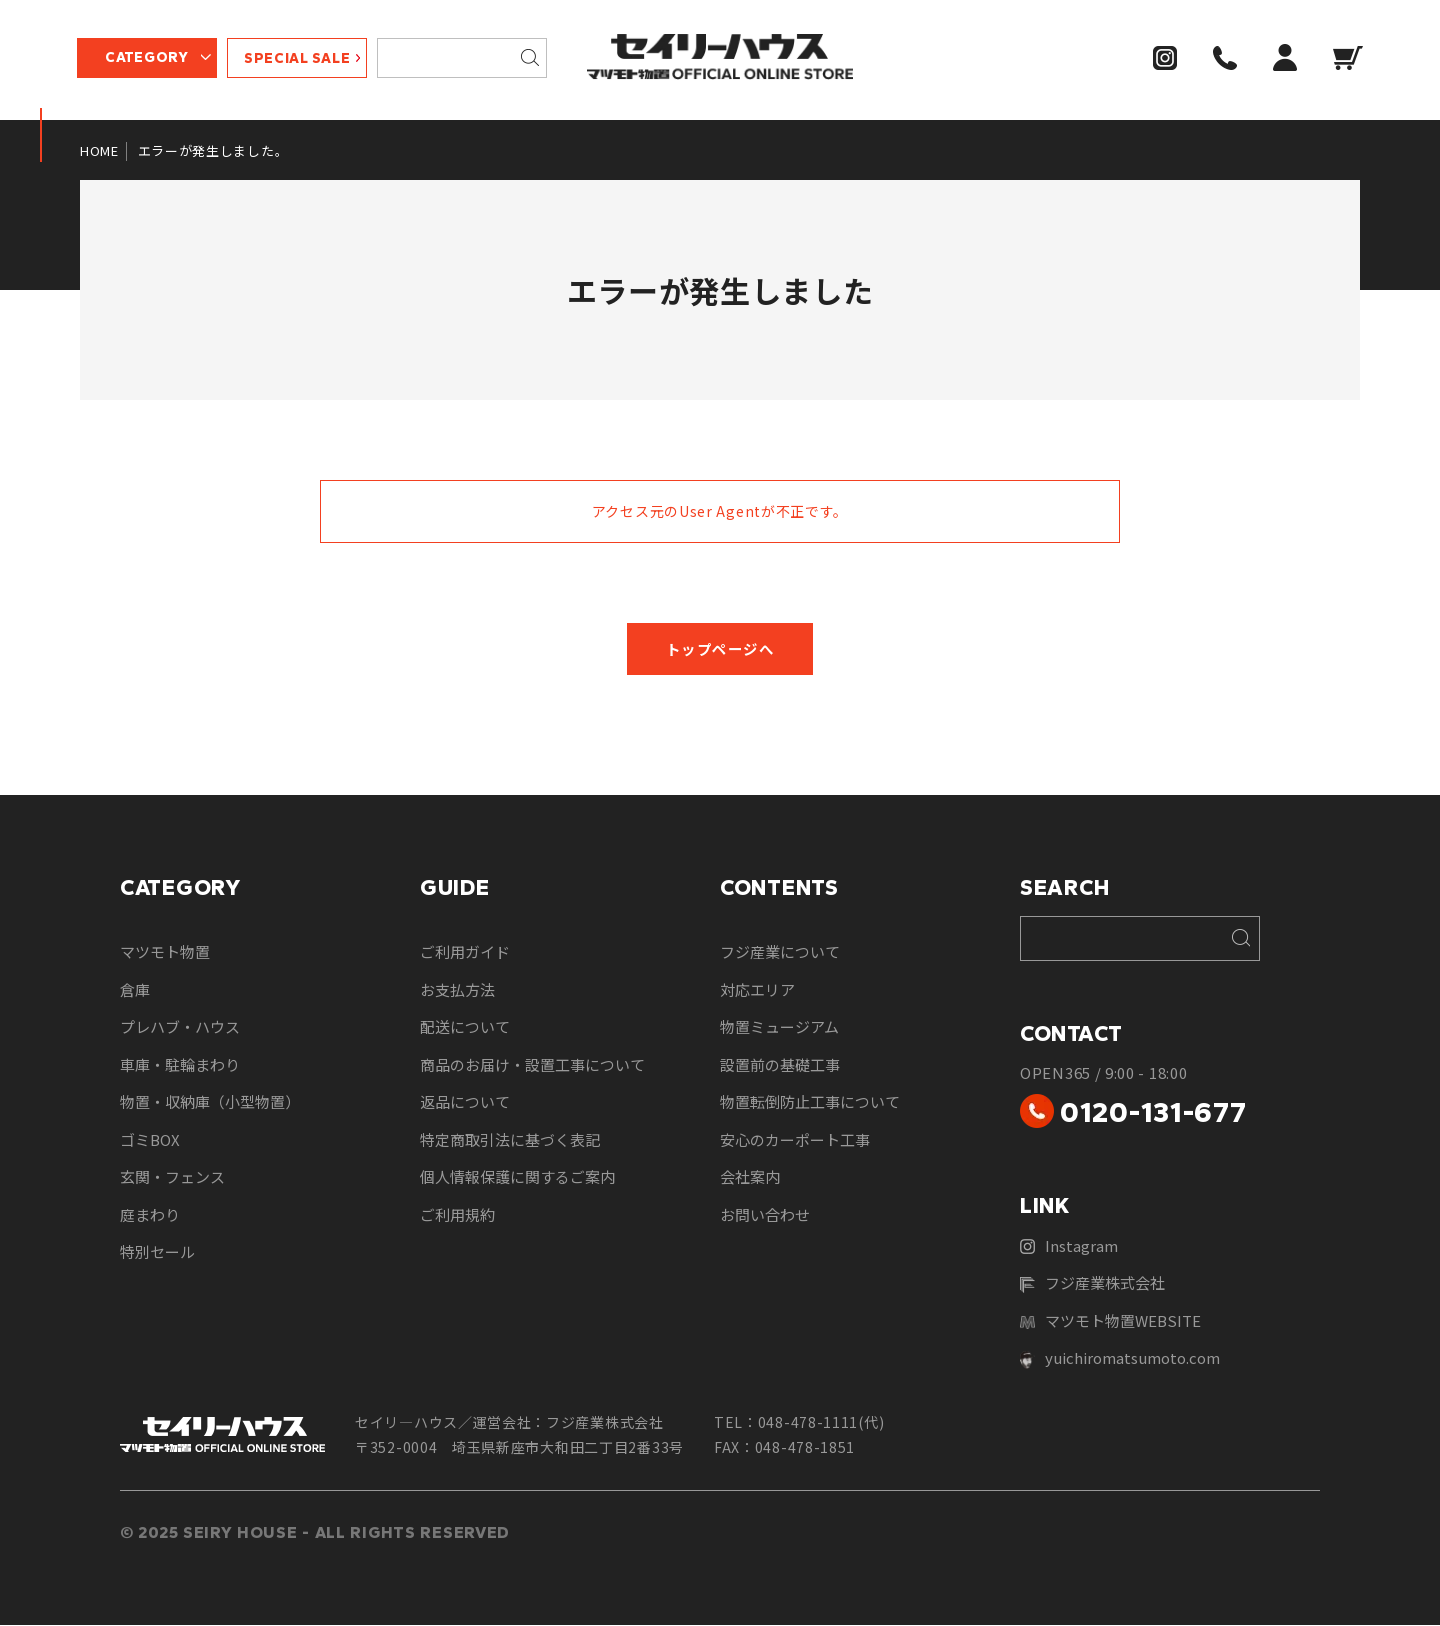 This screenshot has height=1626, width=1440. Describe the element at coordinates (517, 1177) in the screenshot. I see `個人情報保護に関するご案内` at that location.